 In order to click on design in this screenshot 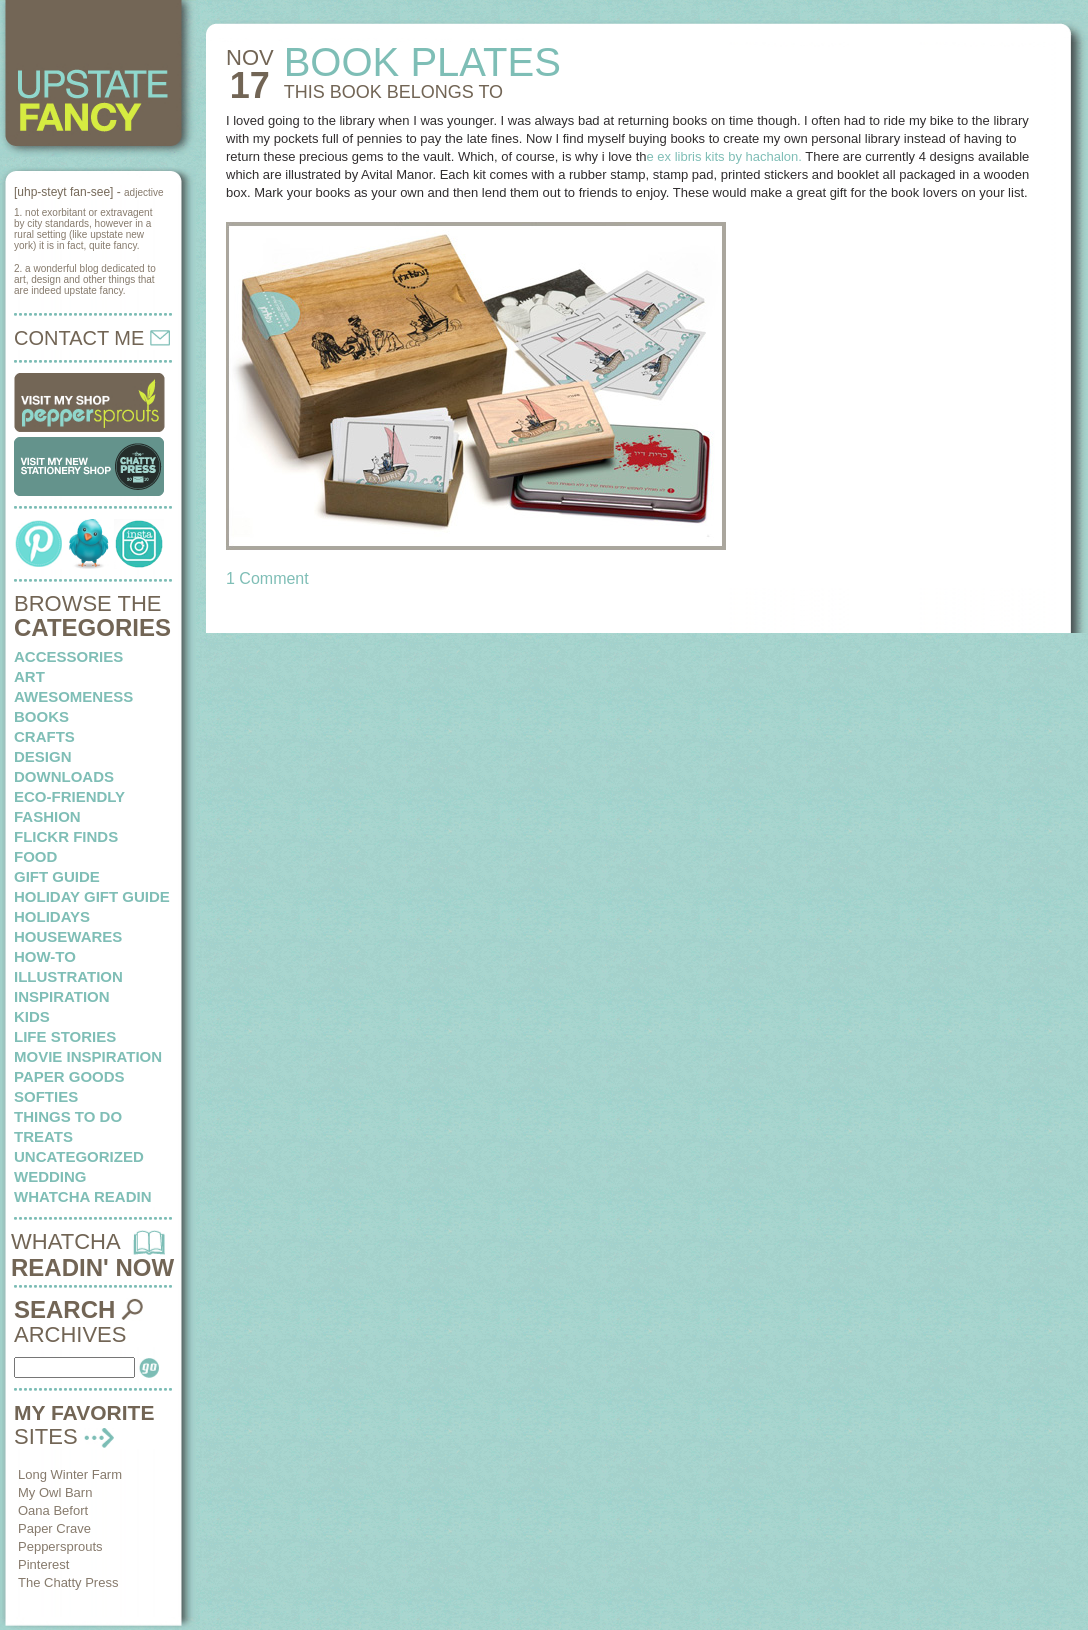, I will do `click(43, 756)`.